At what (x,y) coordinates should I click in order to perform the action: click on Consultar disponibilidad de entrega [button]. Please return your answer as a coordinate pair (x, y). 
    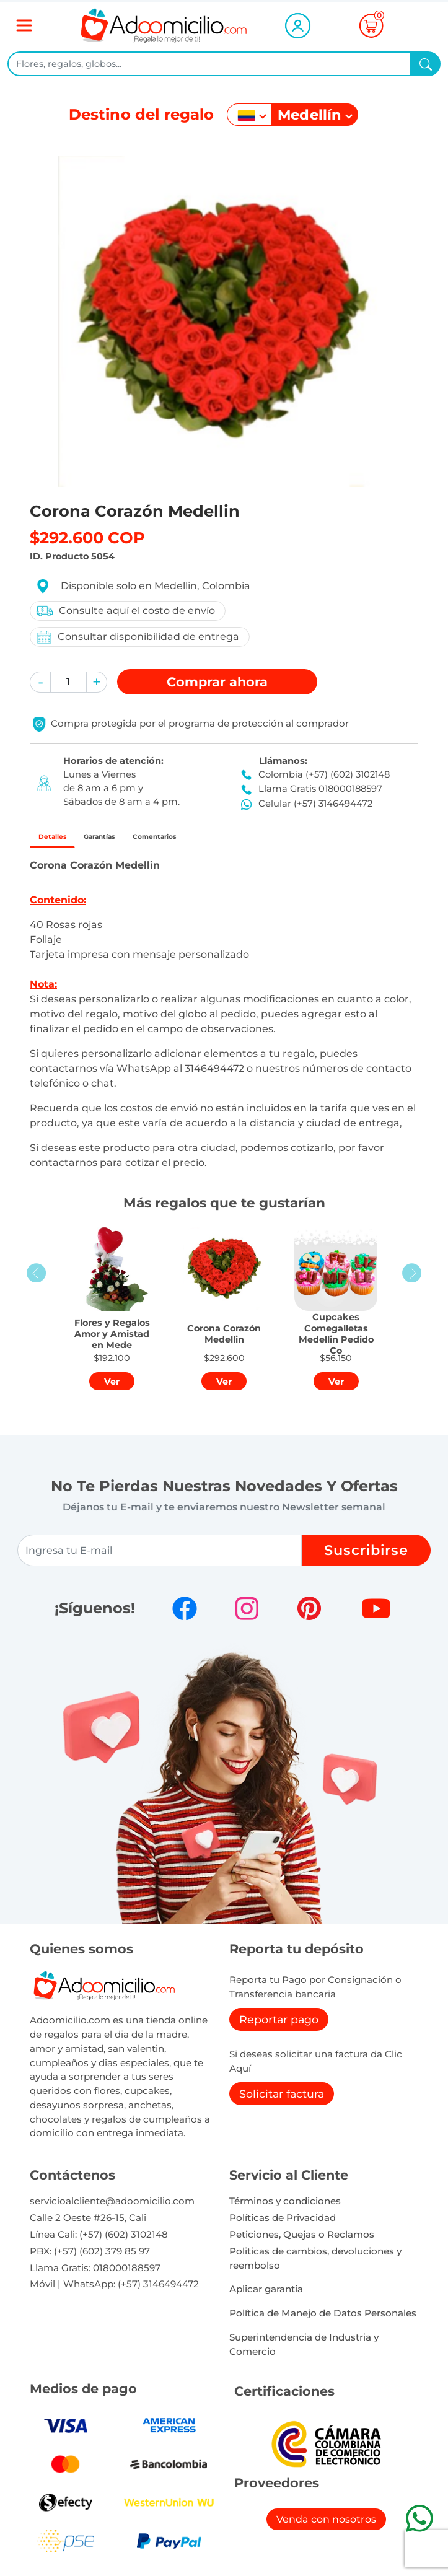
    Looking at the image, I should click on (137, 637).